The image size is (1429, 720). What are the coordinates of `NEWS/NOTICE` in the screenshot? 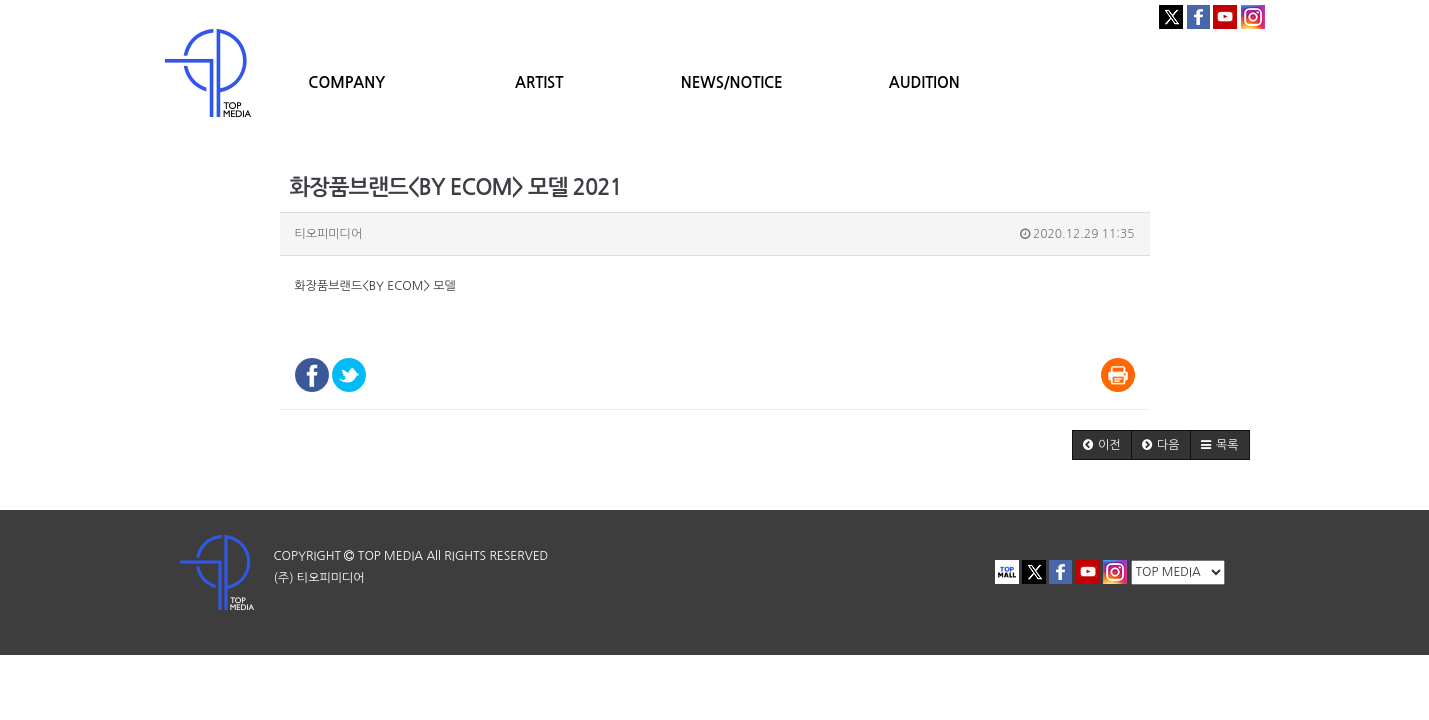 It's located at (732, 82).